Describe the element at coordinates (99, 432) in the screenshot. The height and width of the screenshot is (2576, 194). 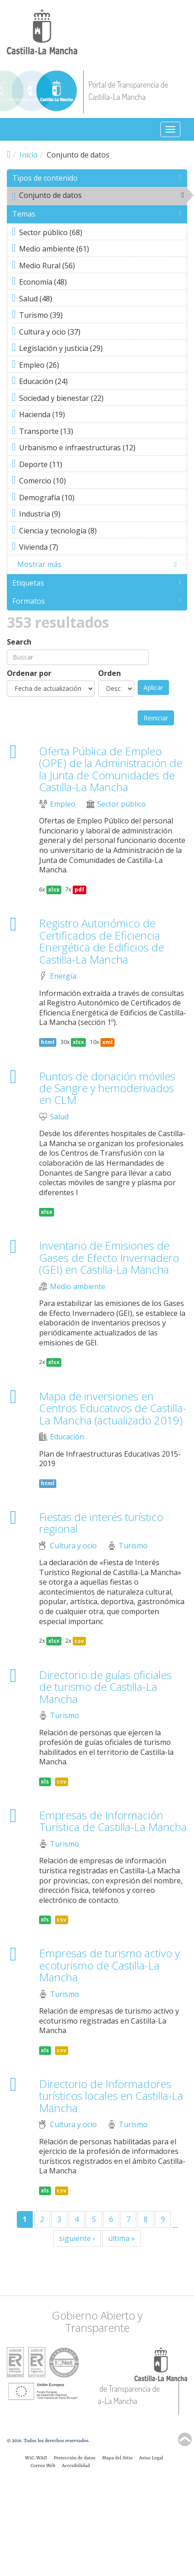
I see `Transporte (13)` at that location.